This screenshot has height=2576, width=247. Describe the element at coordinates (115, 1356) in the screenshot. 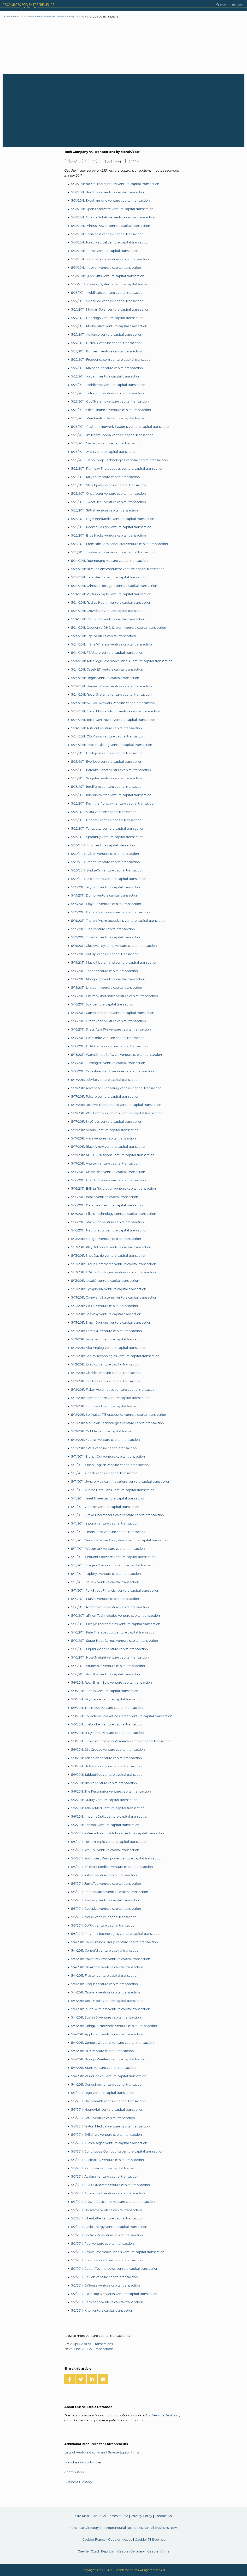

I see `5/12/2011: Sonim Technologies venture capital transaction` at that location.